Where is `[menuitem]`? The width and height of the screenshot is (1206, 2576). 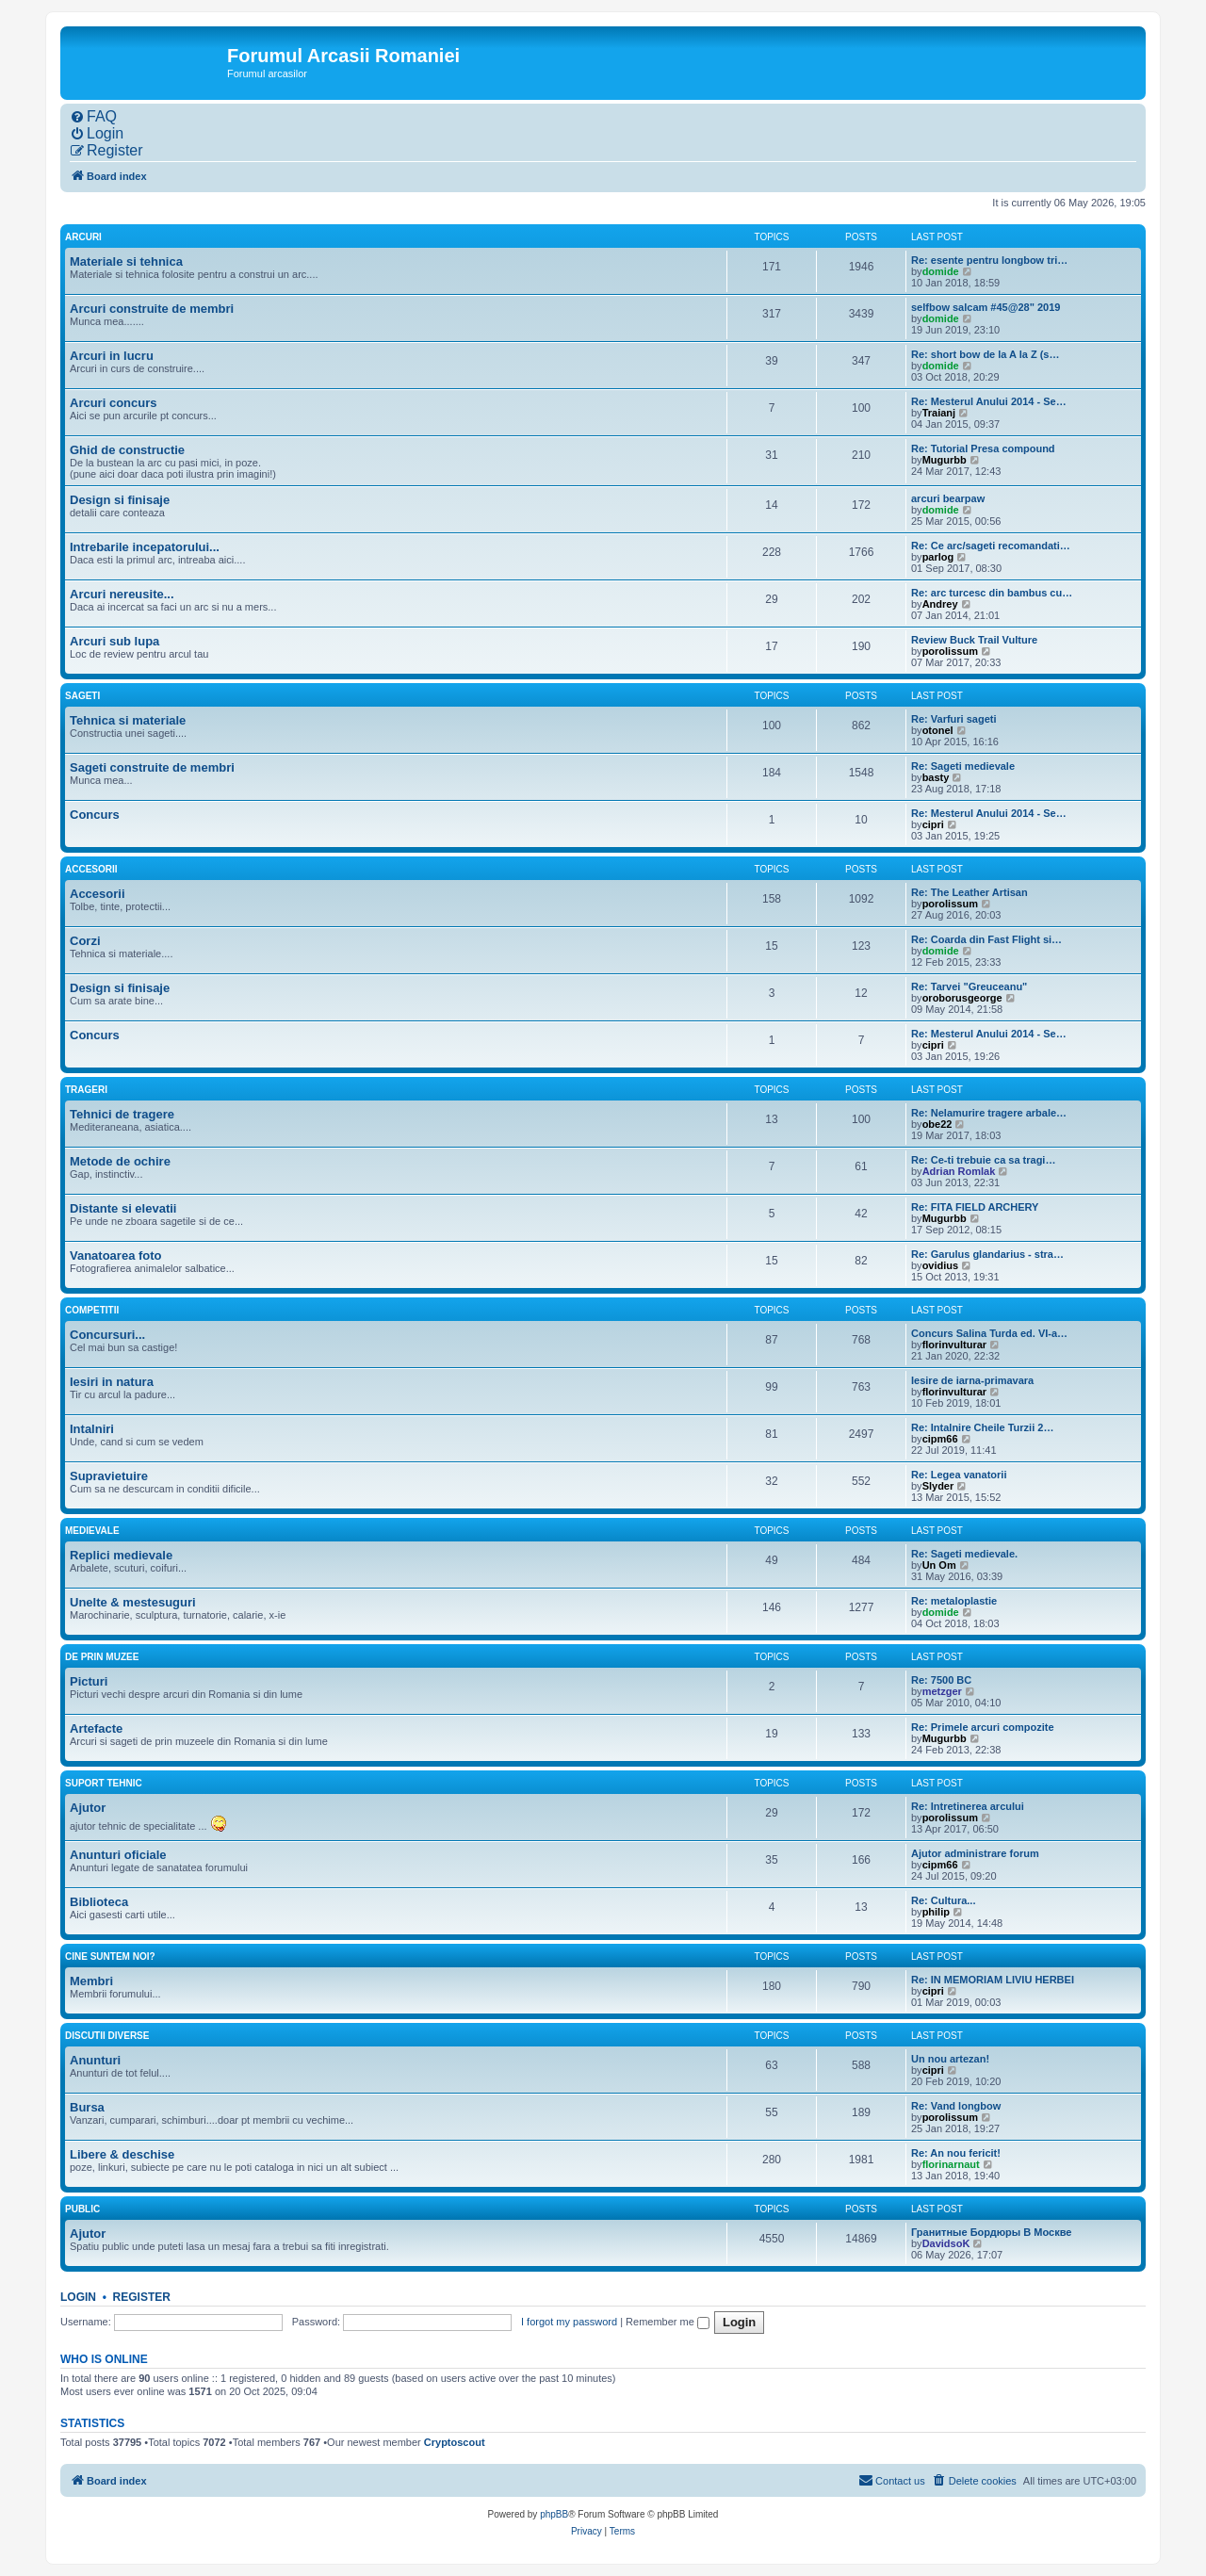
[menuitem] is located at coordinates (93, 116).